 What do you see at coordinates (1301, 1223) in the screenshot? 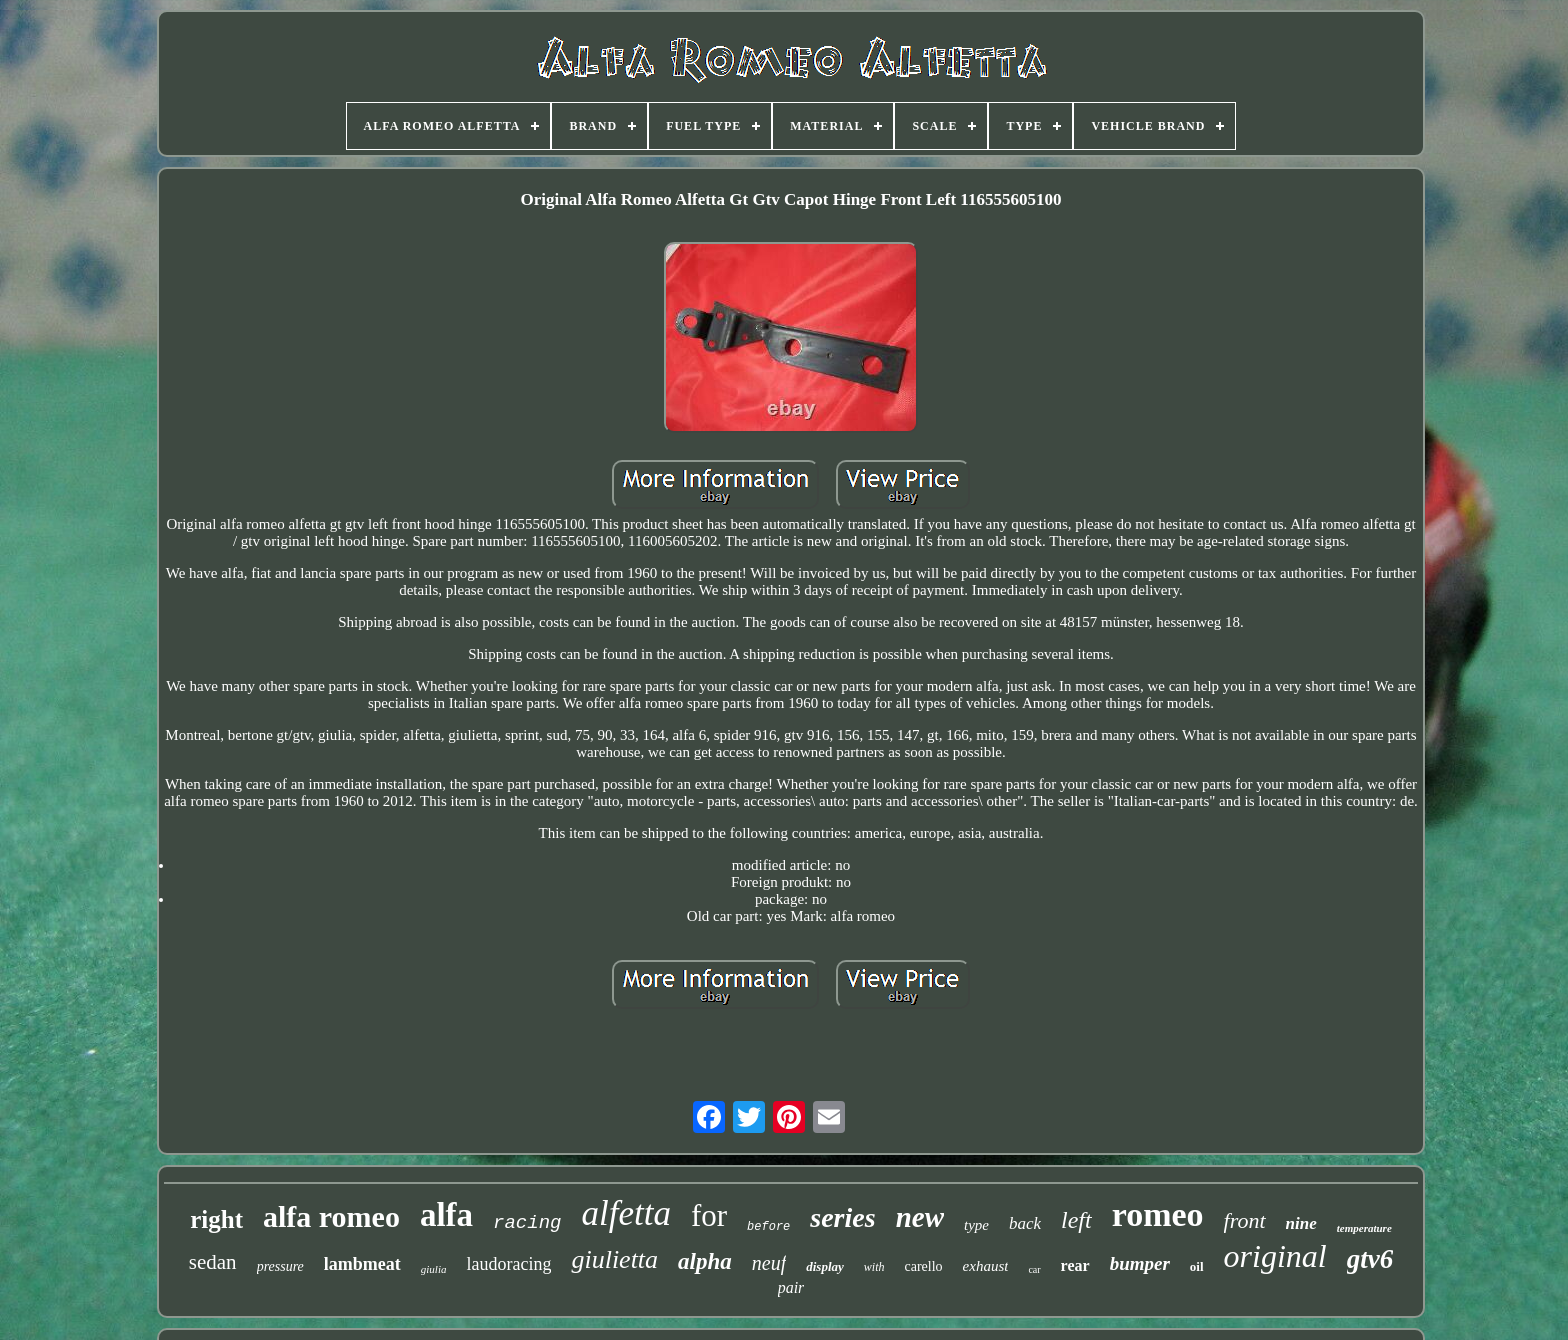
I see `nine` at bounding box center [1301, 1223].